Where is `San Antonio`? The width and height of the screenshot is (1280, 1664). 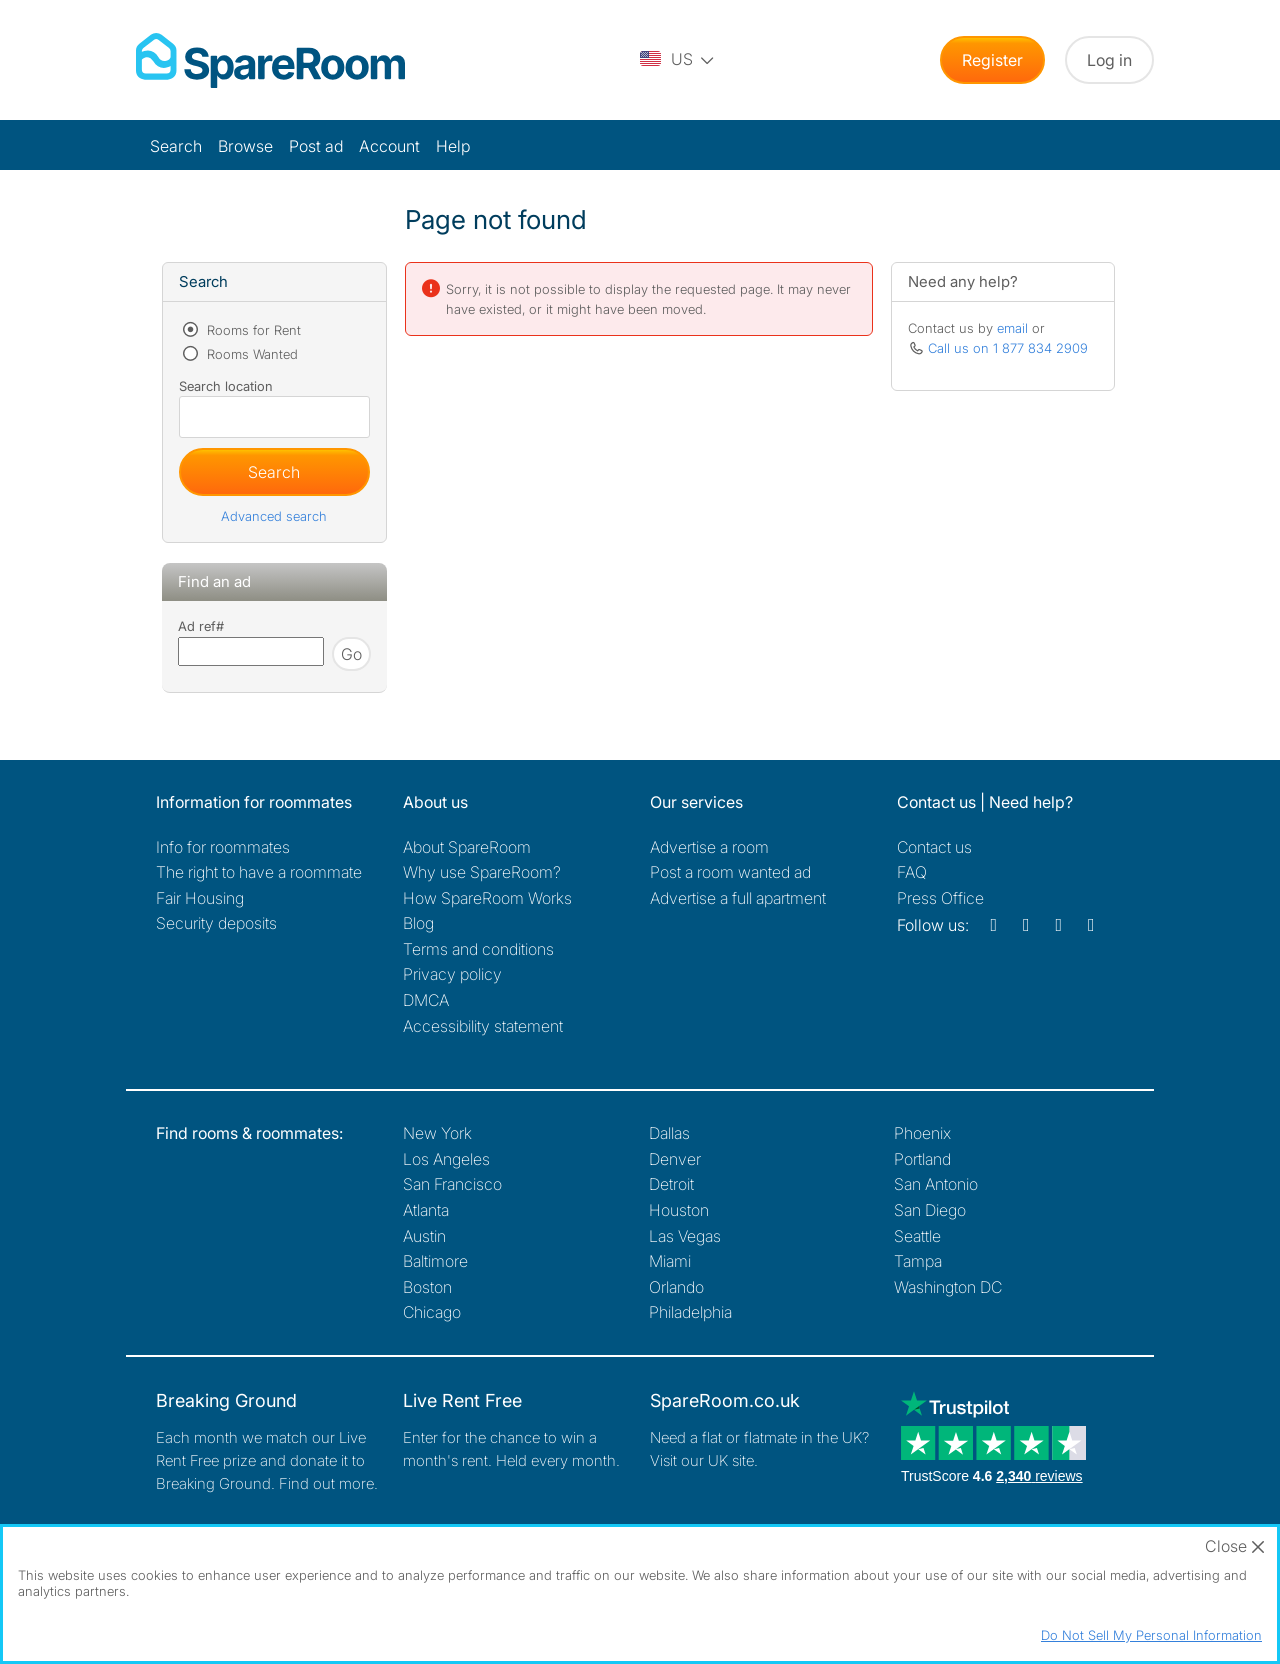
San Antonio is located at coordinates (936, 1184).